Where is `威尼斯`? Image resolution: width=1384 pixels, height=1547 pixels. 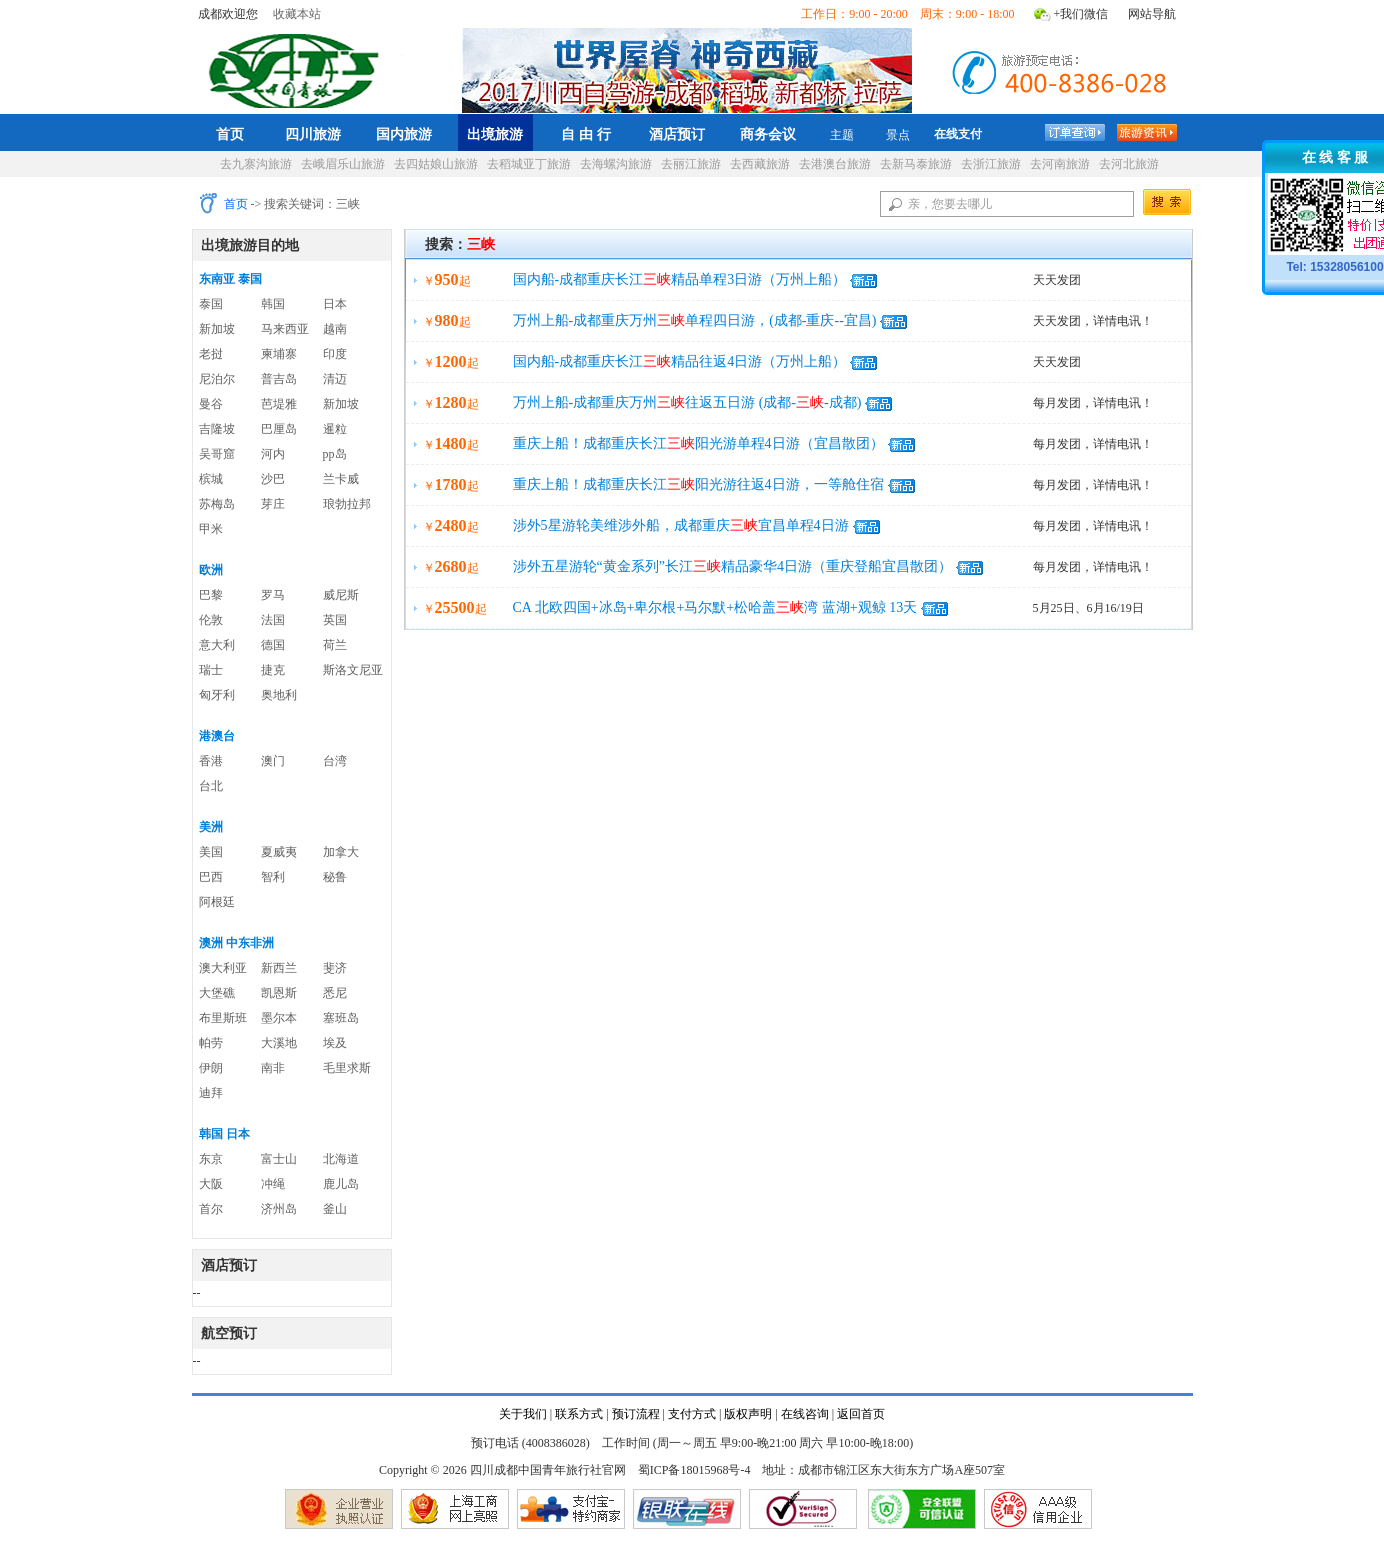
威尼斯 is located at coordinates (341, 595).